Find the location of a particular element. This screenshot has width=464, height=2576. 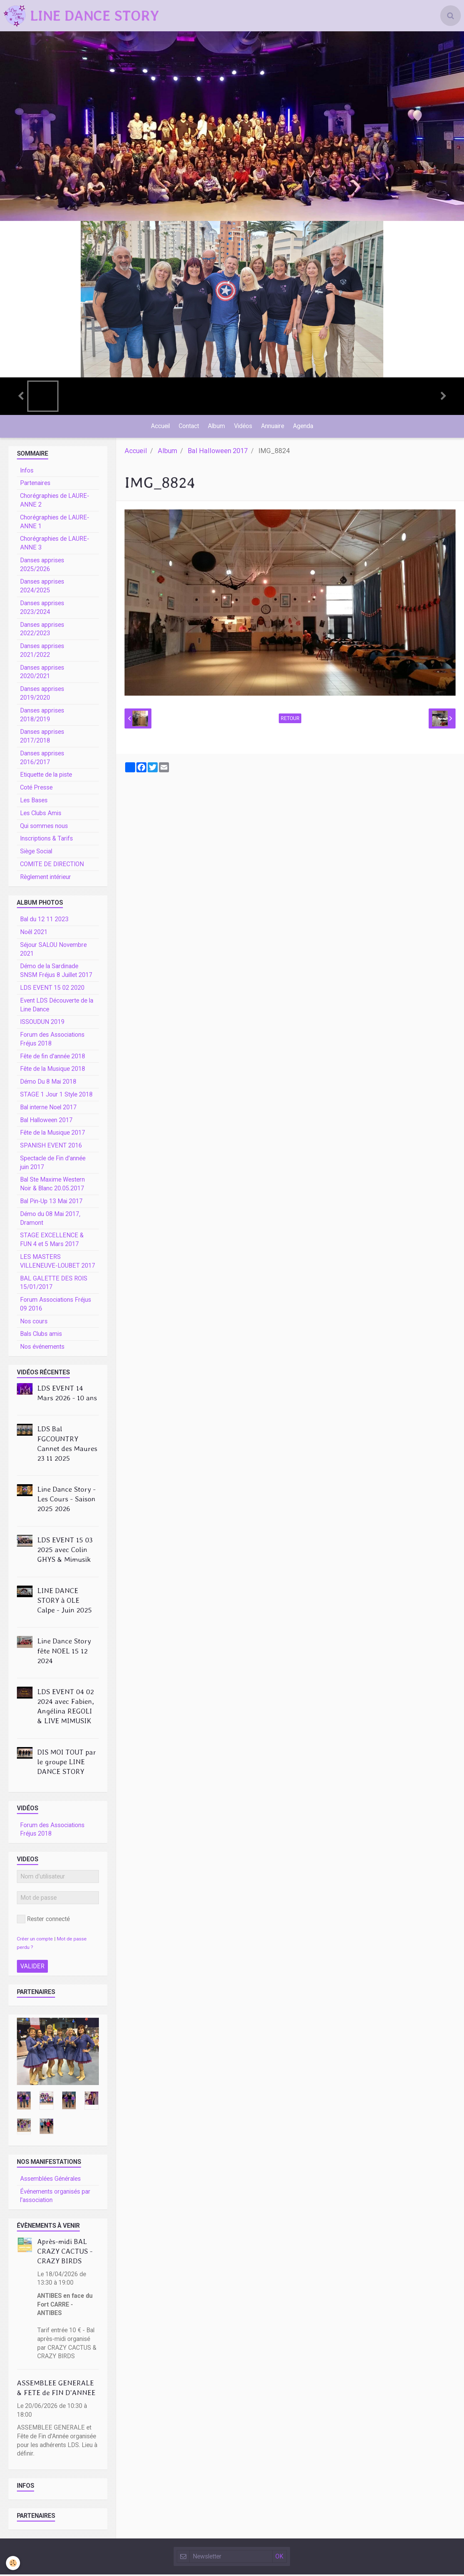

Nos événements is located at coordinates (42, 1348).